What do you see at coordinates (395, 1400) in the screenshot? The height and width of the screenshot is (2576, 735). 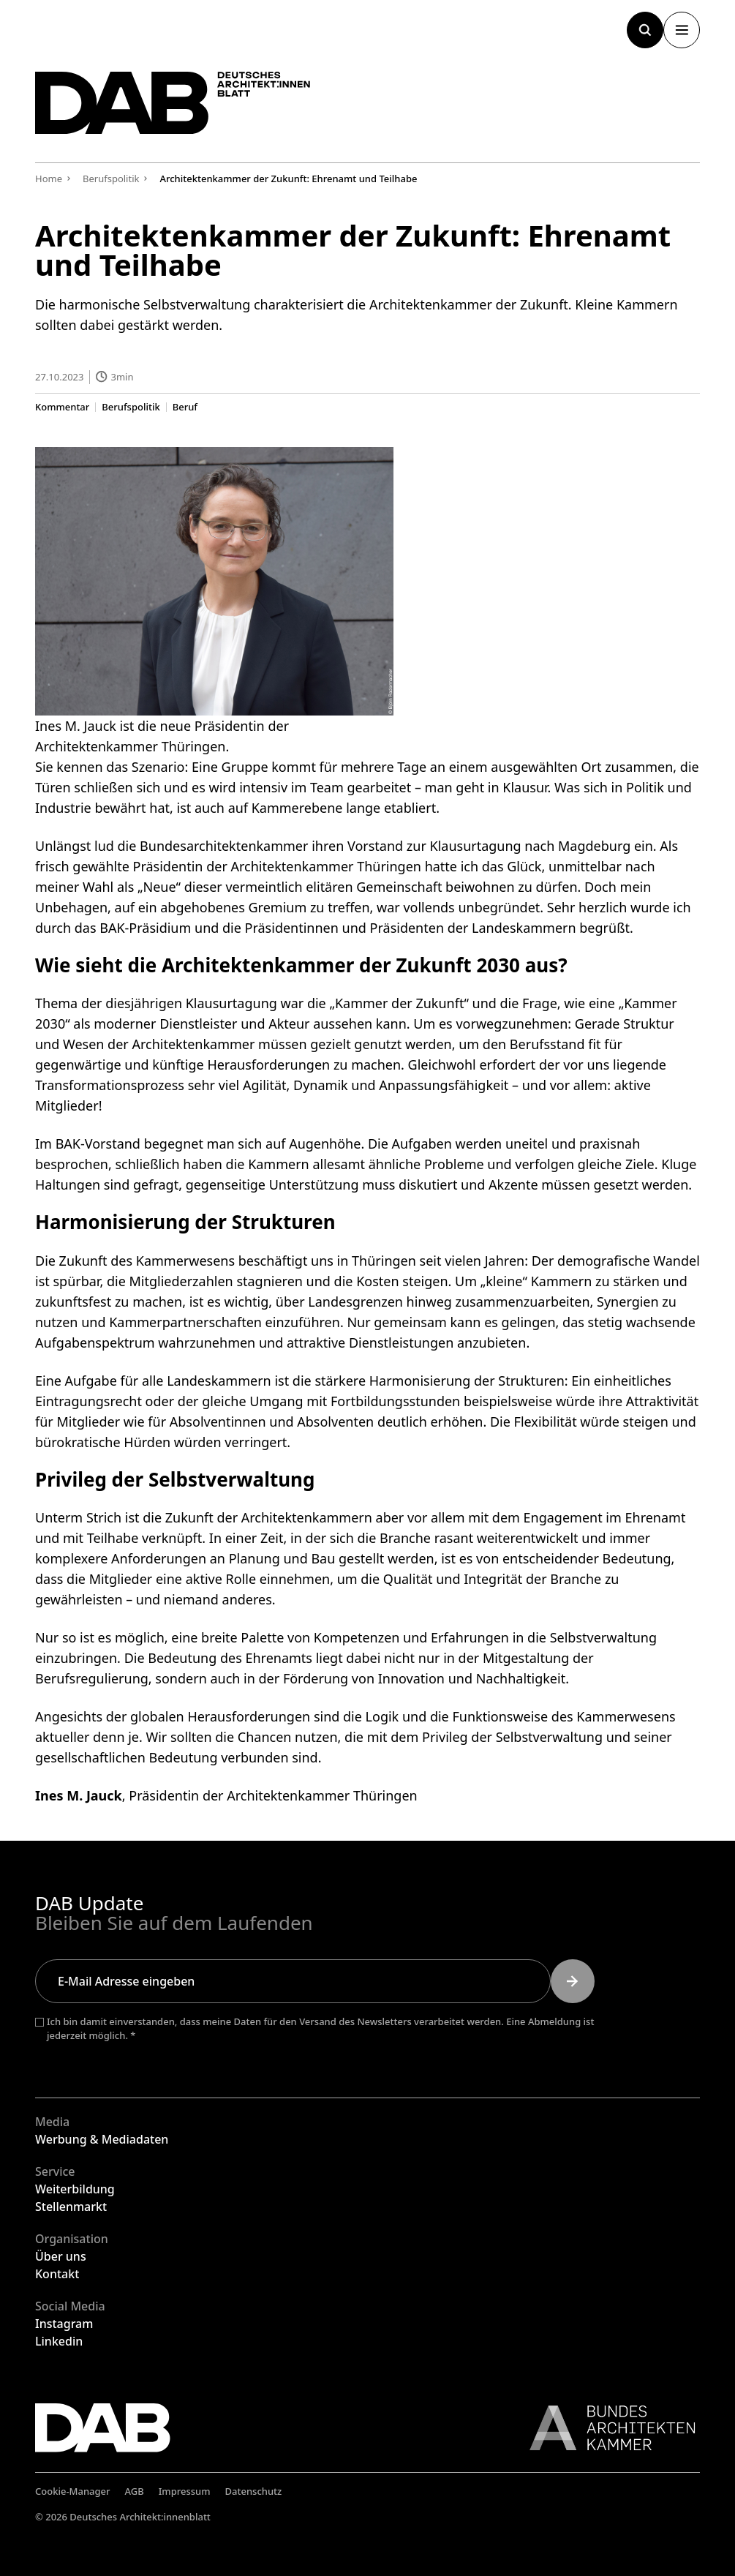 I see `Fortbildungsstunden` at bounding box center [395, 1400].